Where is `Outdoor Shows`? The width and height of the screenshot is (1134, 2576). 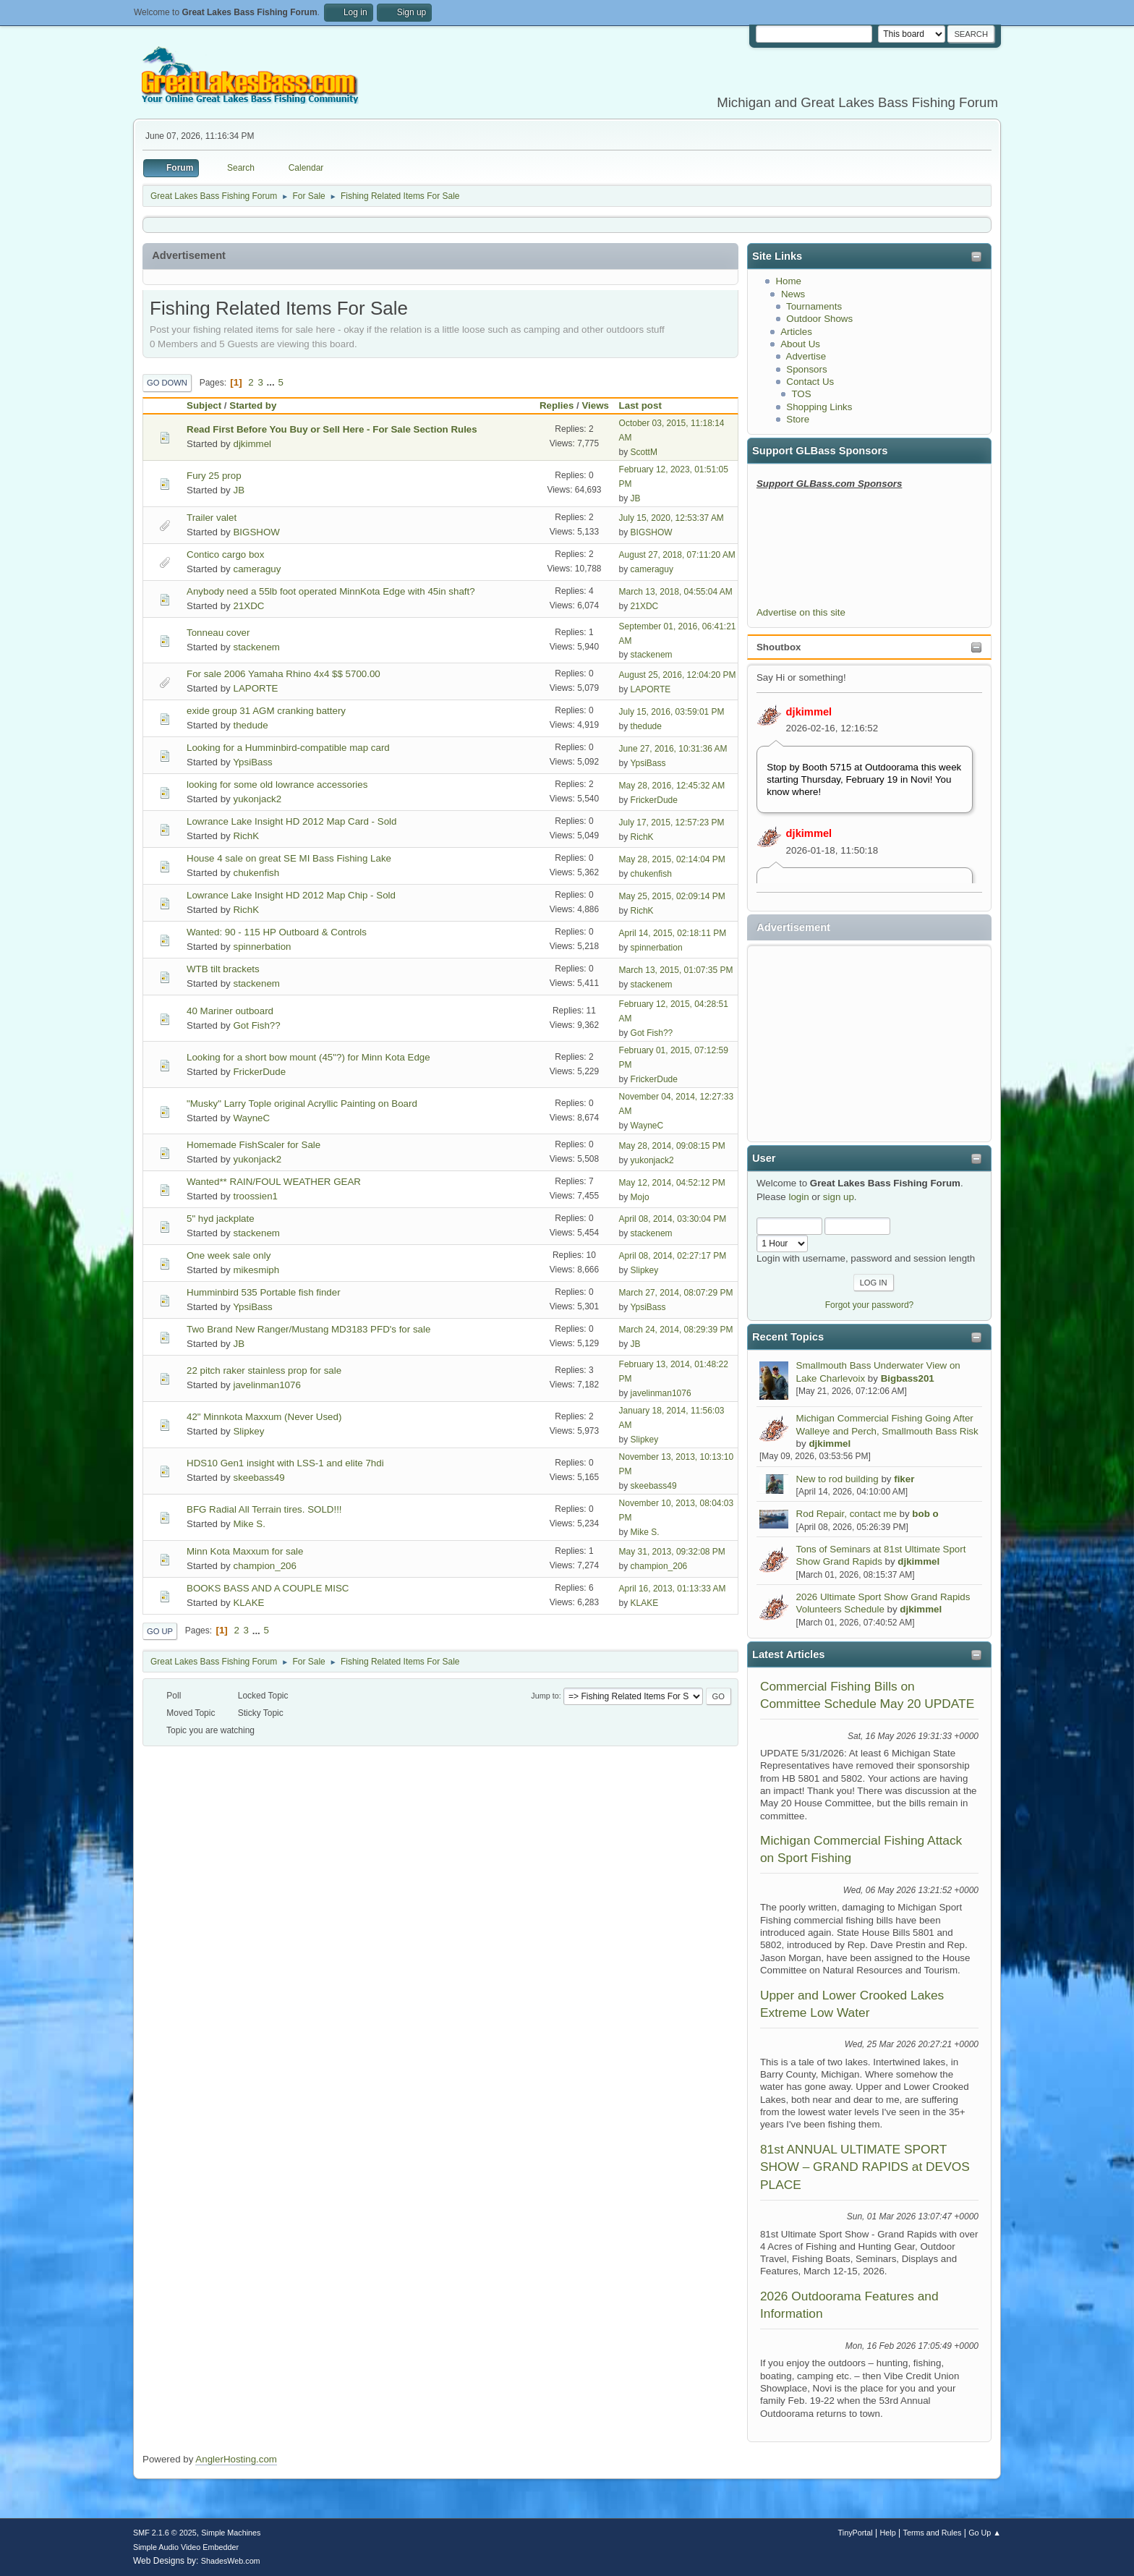
Outdoor Shows is located at coordinates (819, 318).